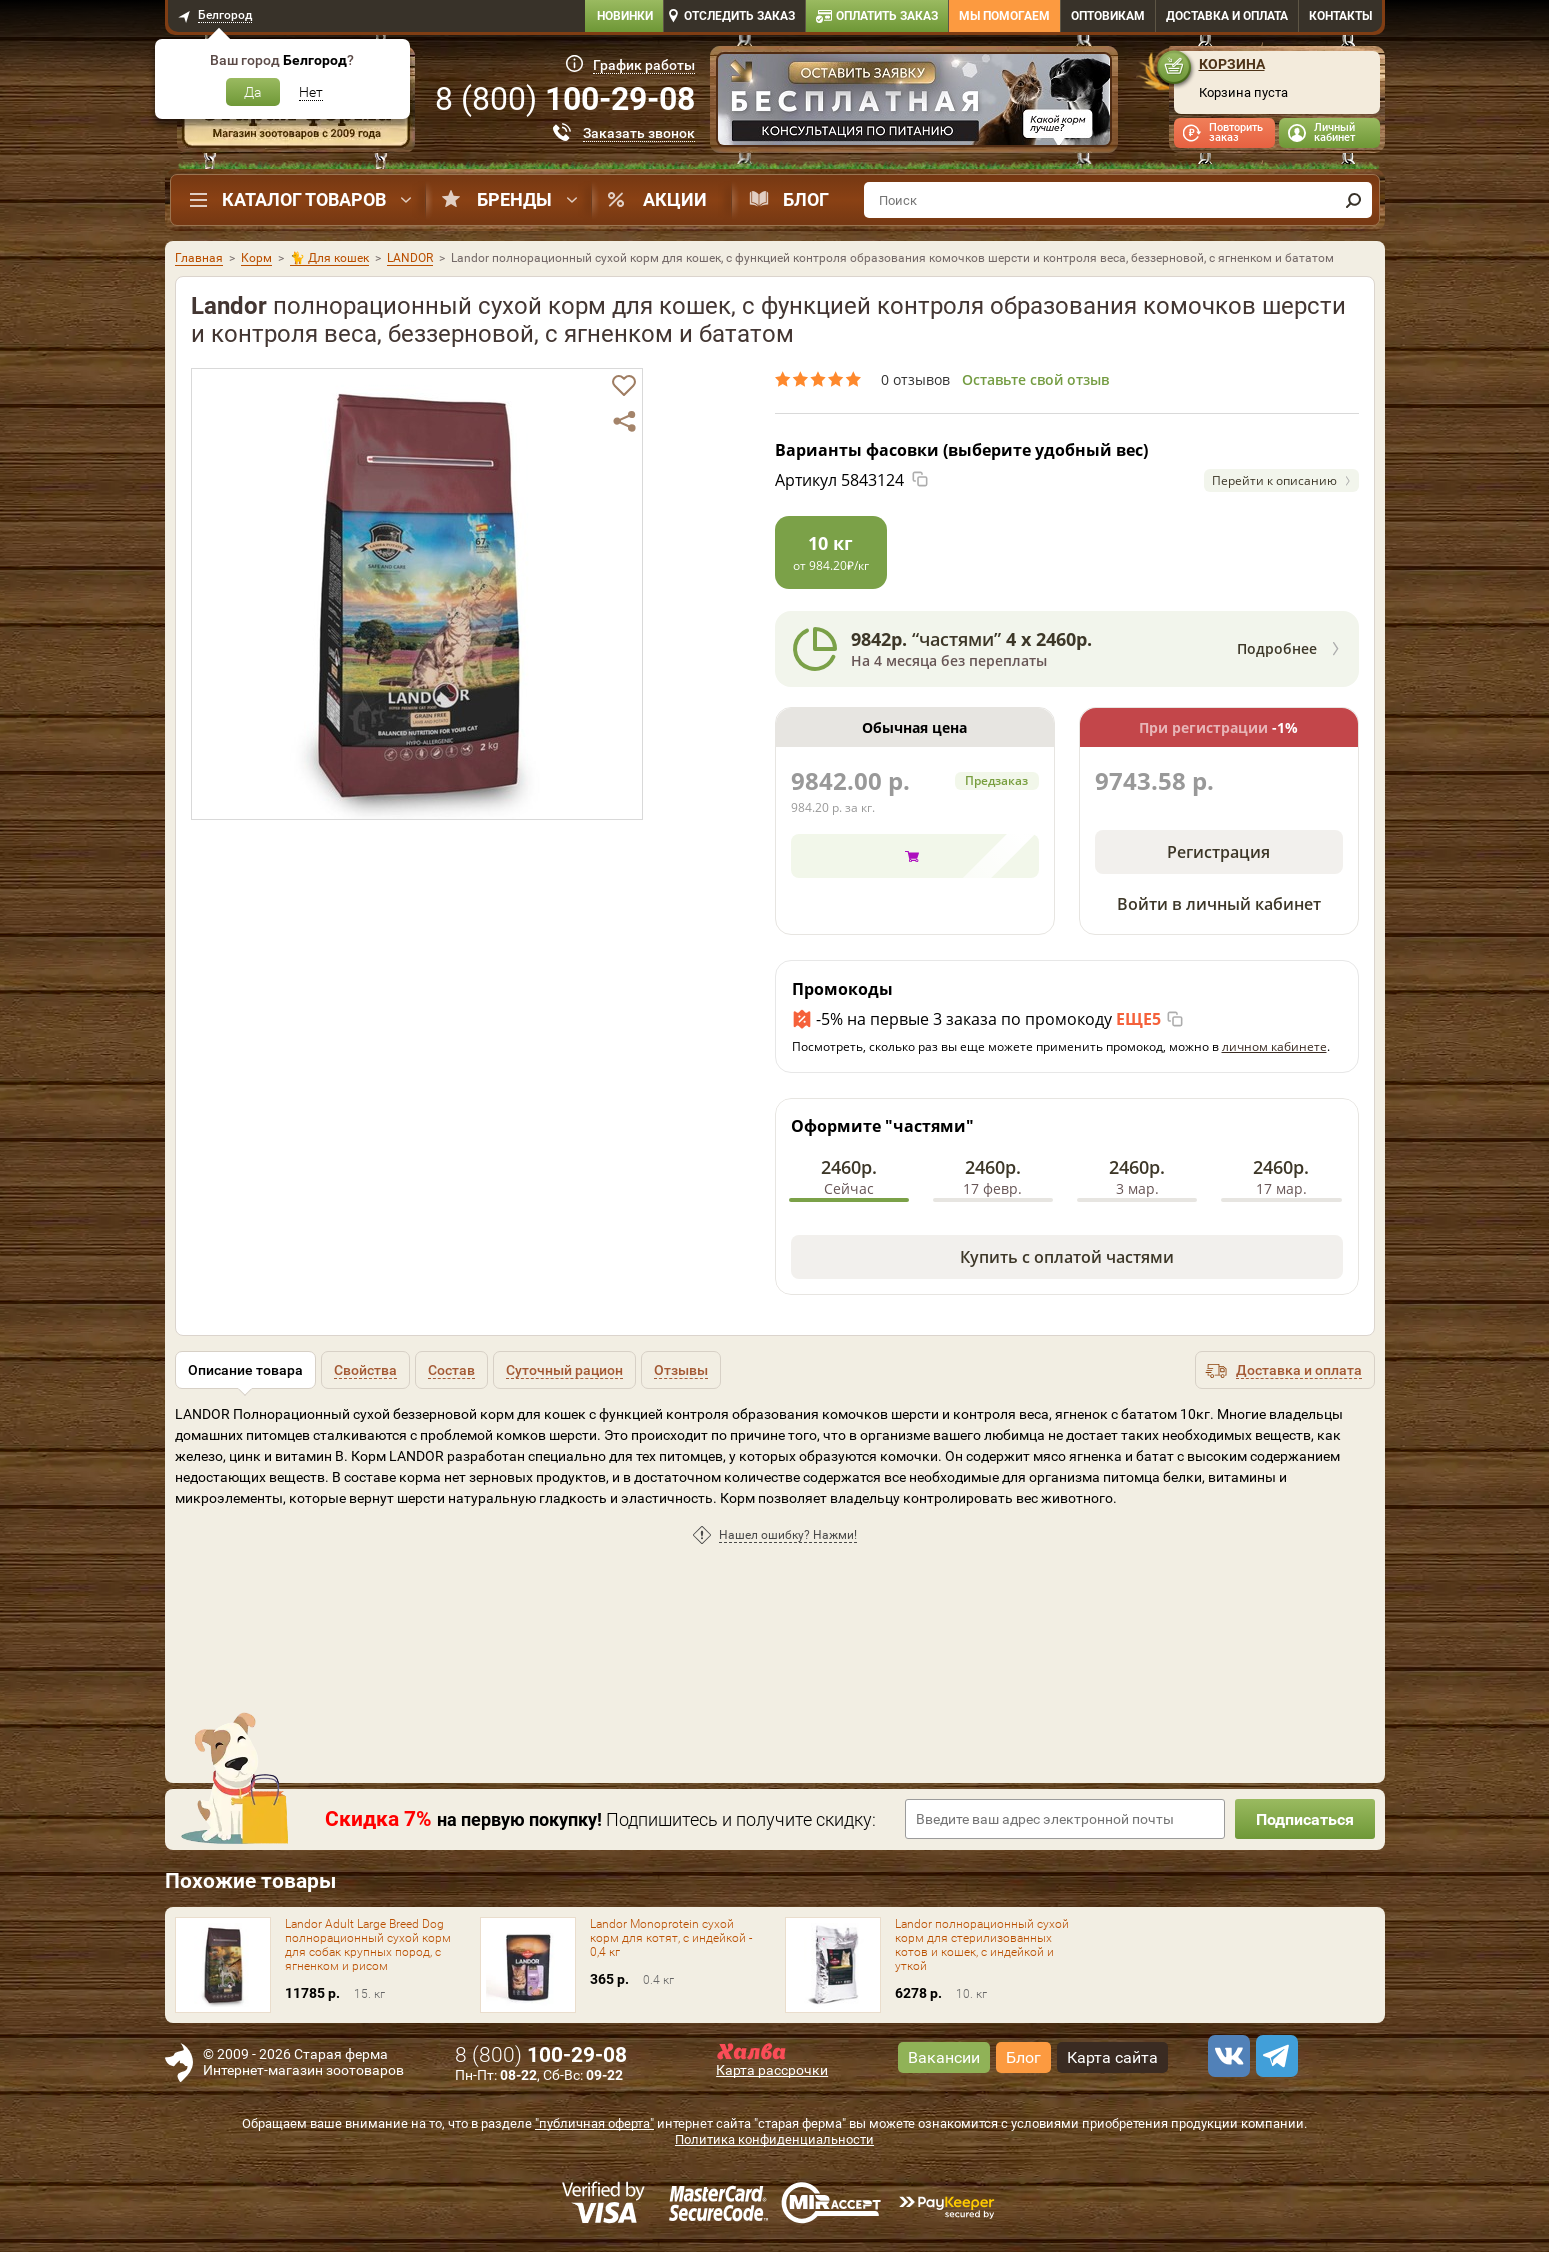 Image resolution: width=1549 pixels, height=2252 pixels. I want to click on Личный кабинет, so click(1334, 132).